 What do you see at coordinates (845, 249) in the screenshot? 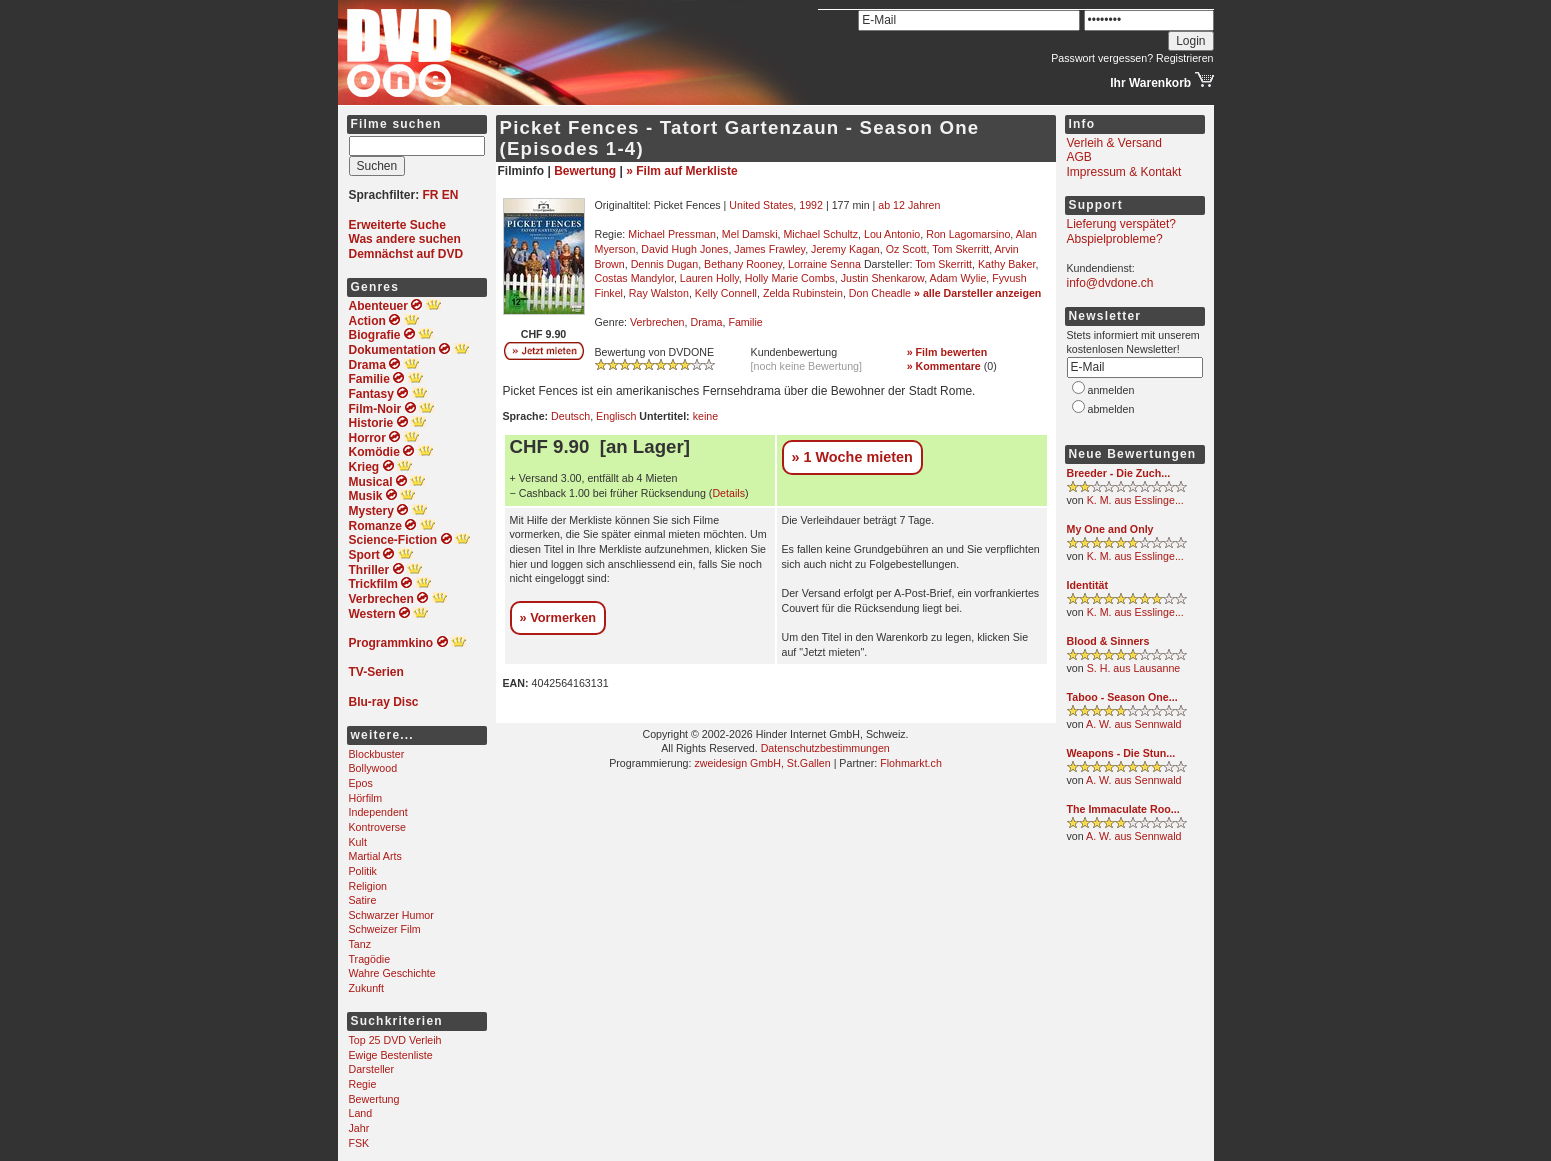
I see `Jeremy Kagan` at bounding box center [845, 249].